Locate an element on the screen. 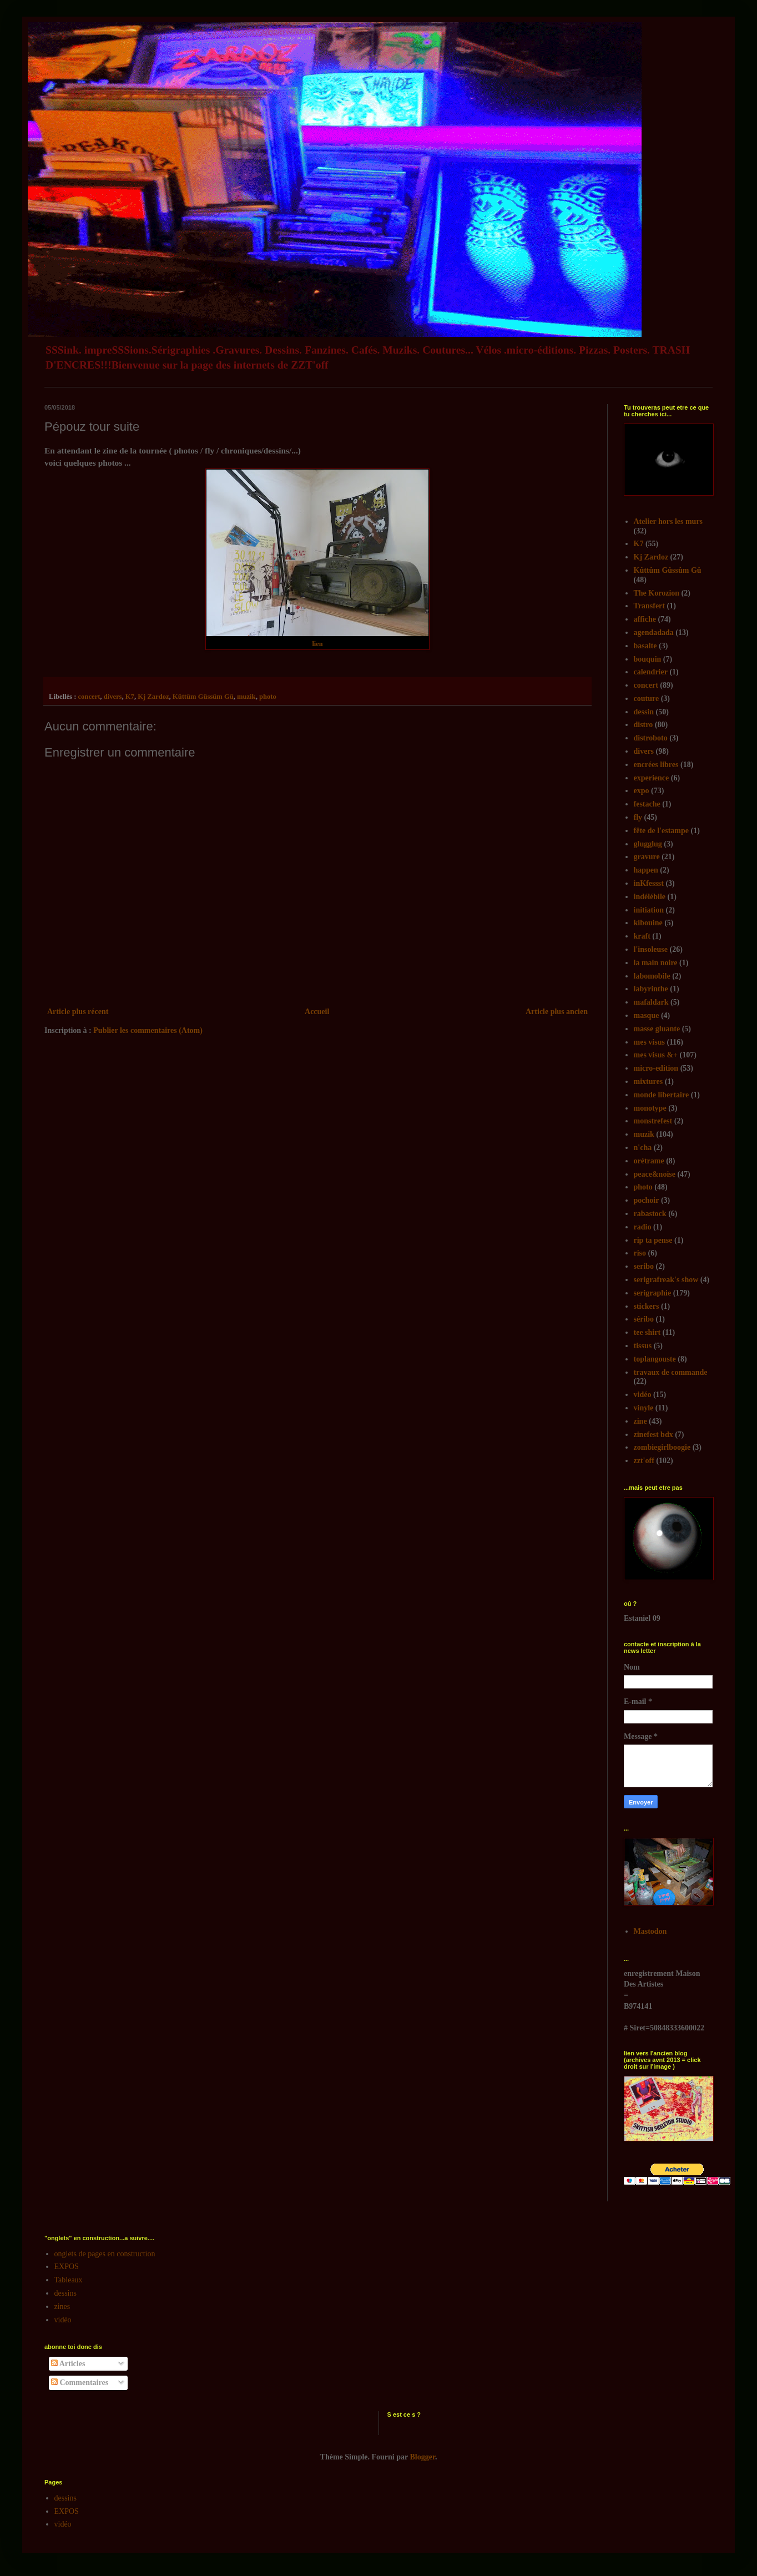  Articles is located at coordinates (68, 2364).